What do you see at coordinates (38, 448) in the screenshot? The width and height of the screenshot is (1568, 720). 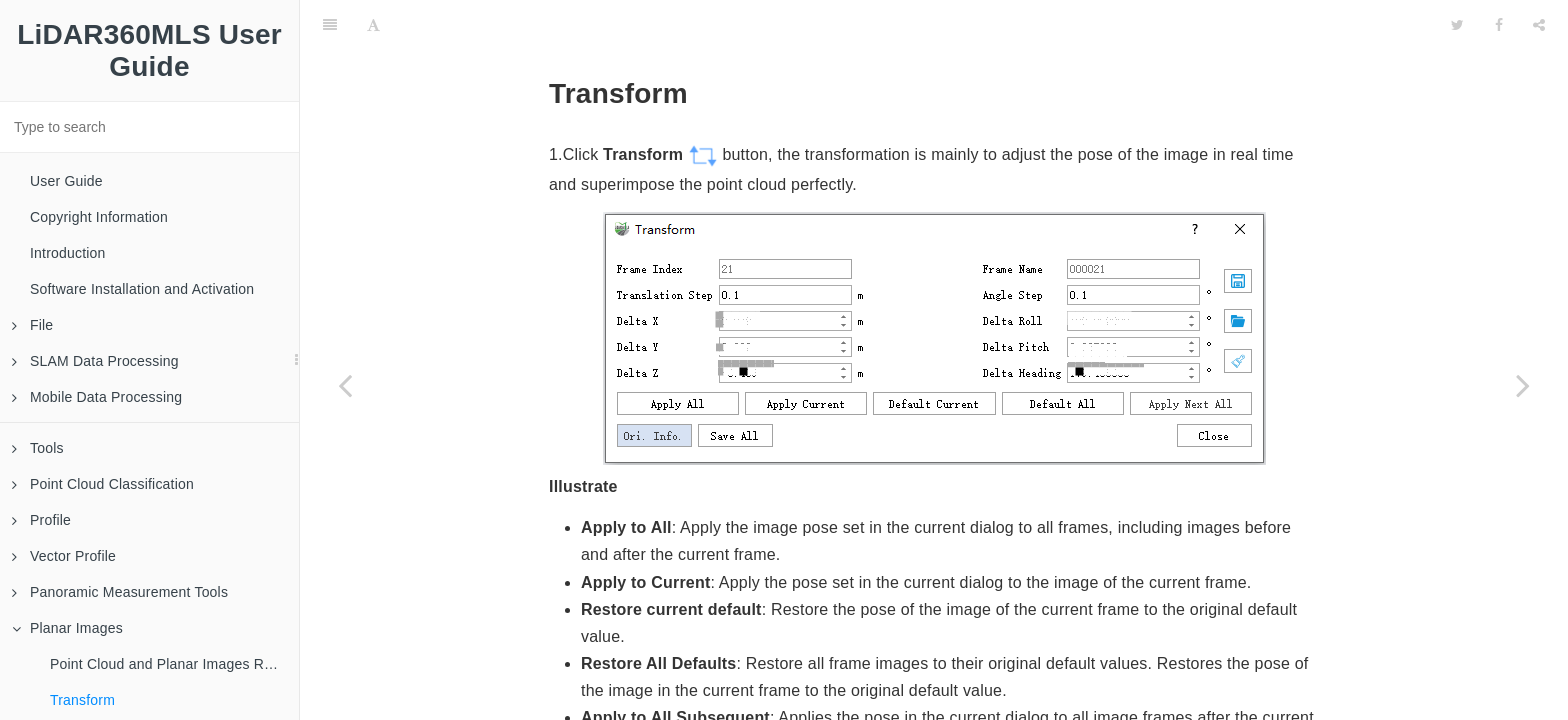 I see `Tools` at bounding box center [38, 448].